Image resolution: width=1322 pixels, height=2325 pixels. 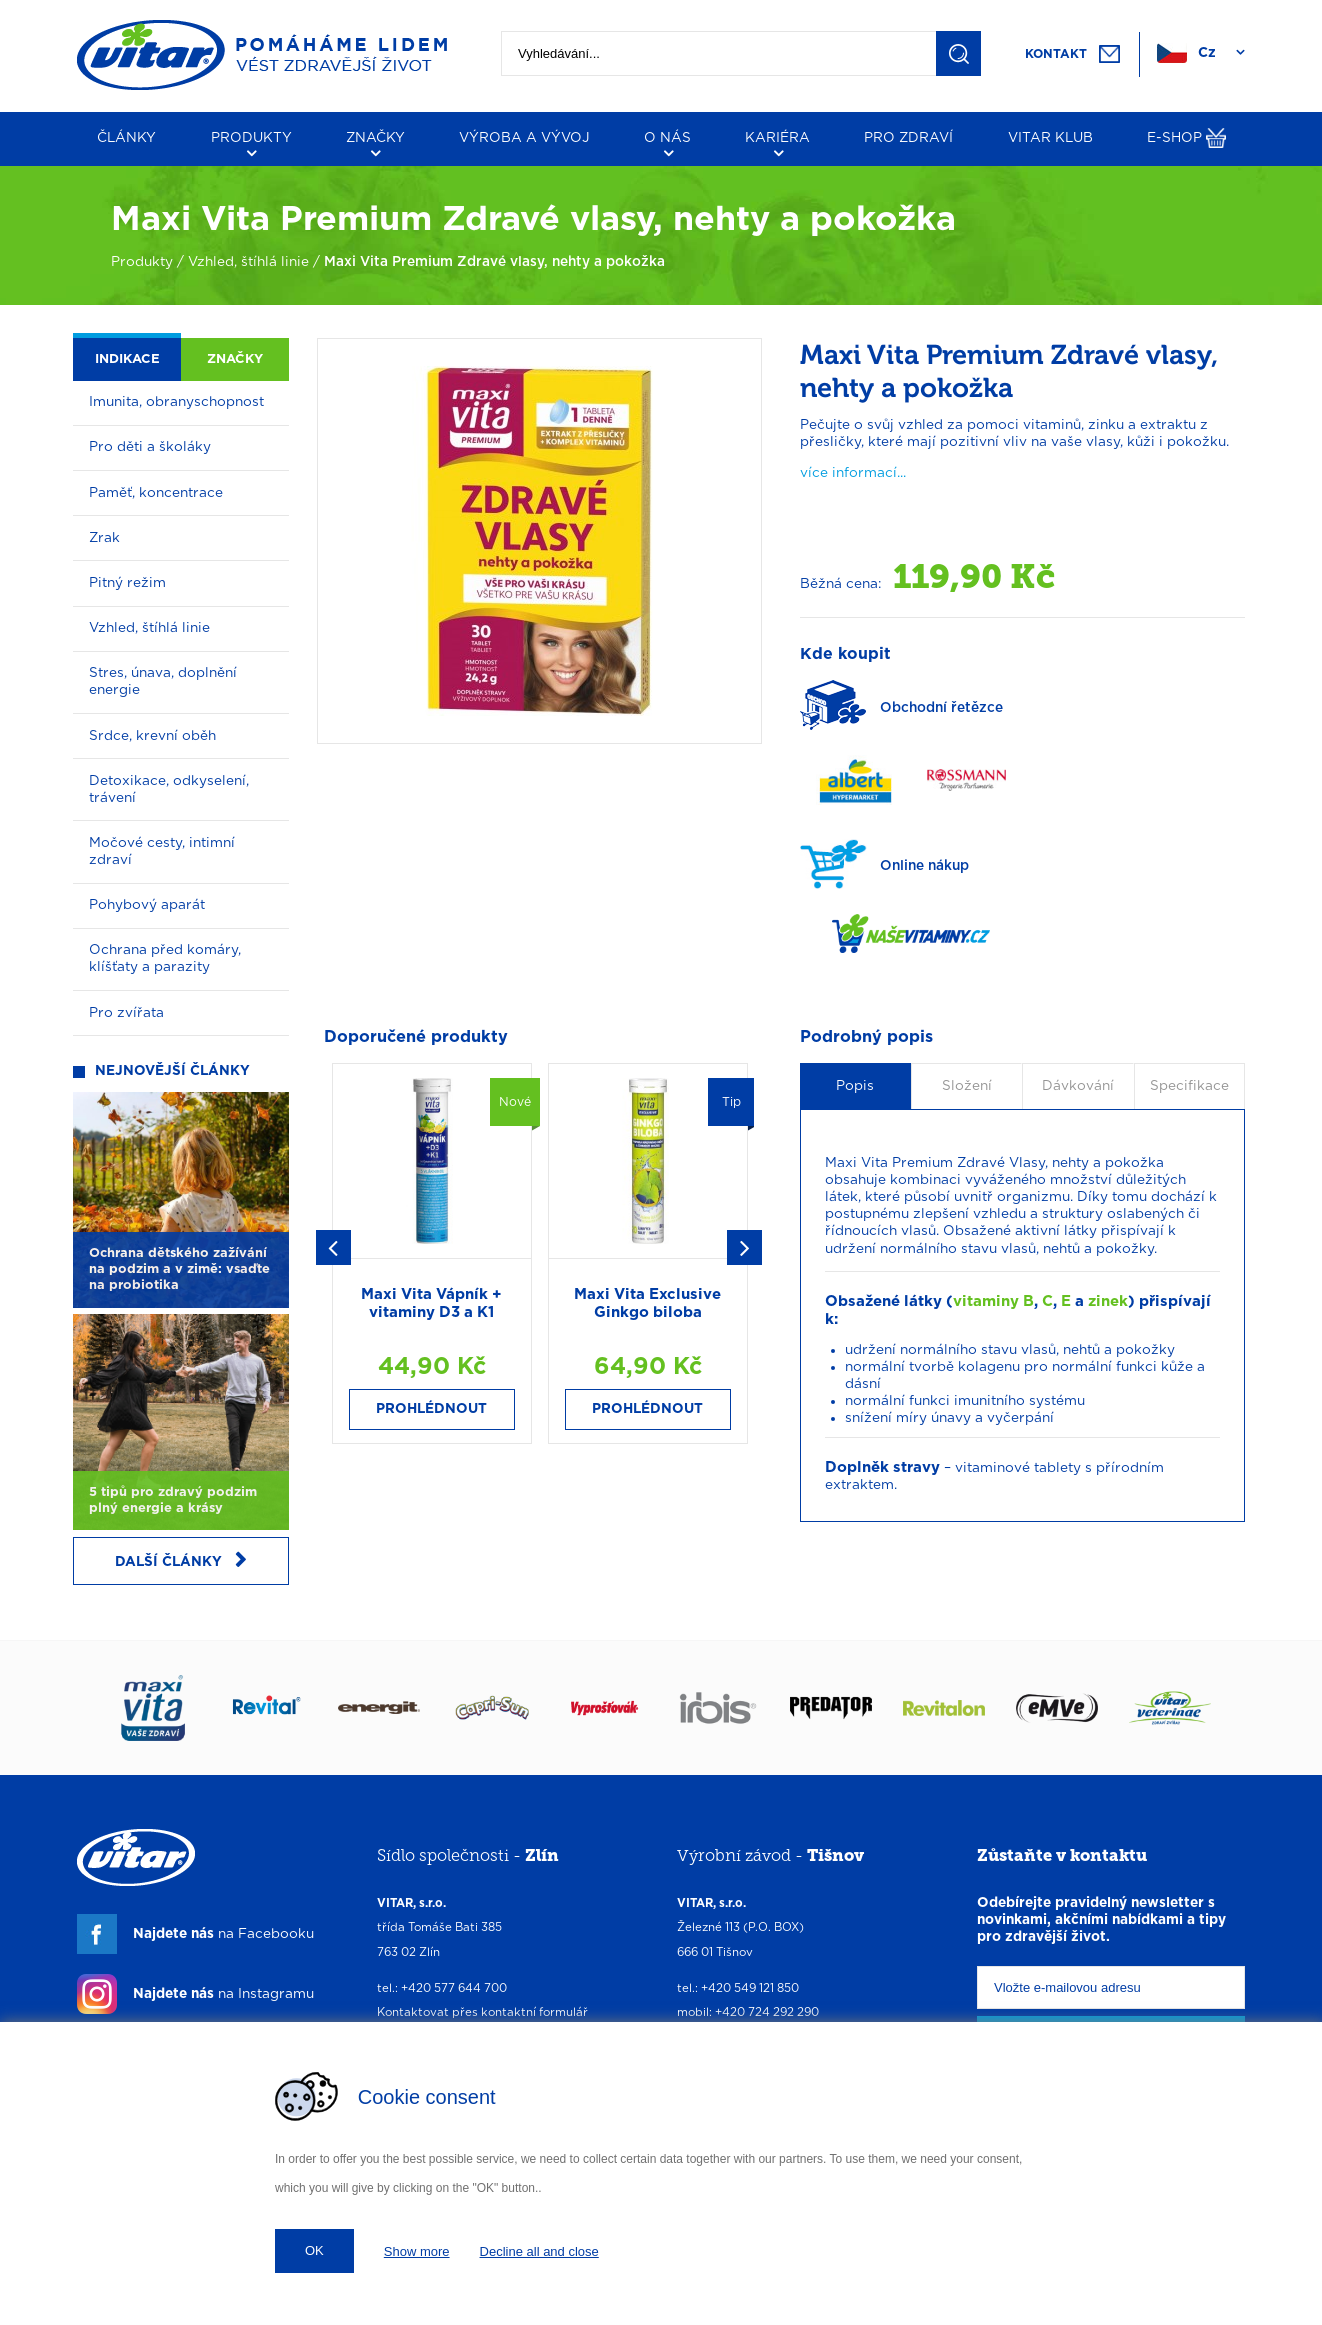 What do you see at coordinates (482, 2012) in the screenshot?
I see `Kontaktovat přes kontaktní formulář` at bounding box center [482, 2012].